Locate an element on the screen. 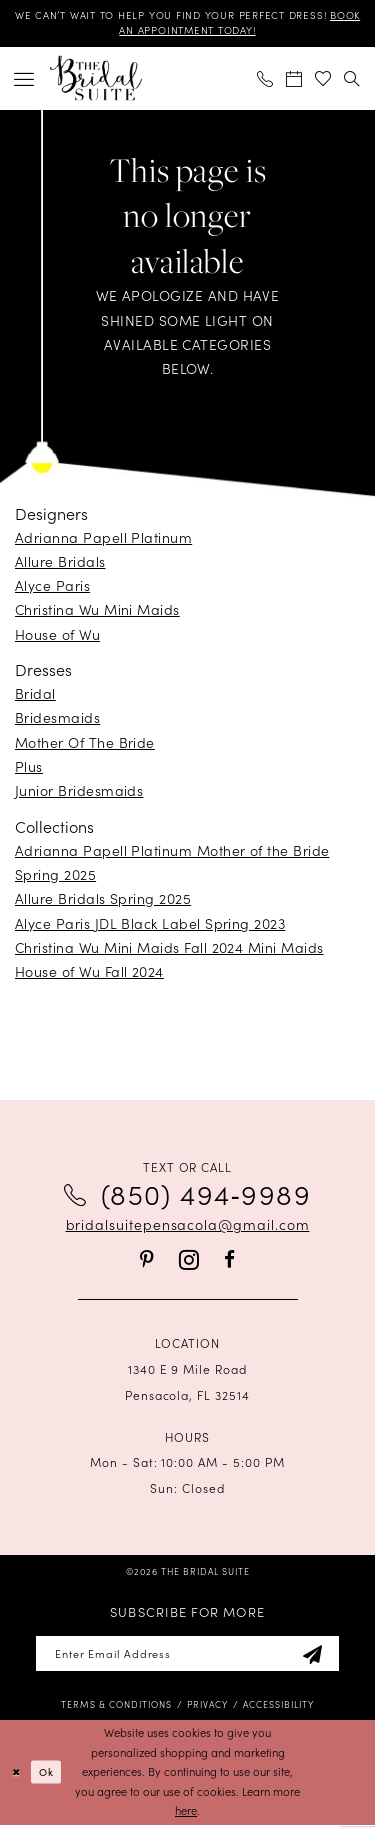  [Close Dialog] is located at coordinates (17, 1778).